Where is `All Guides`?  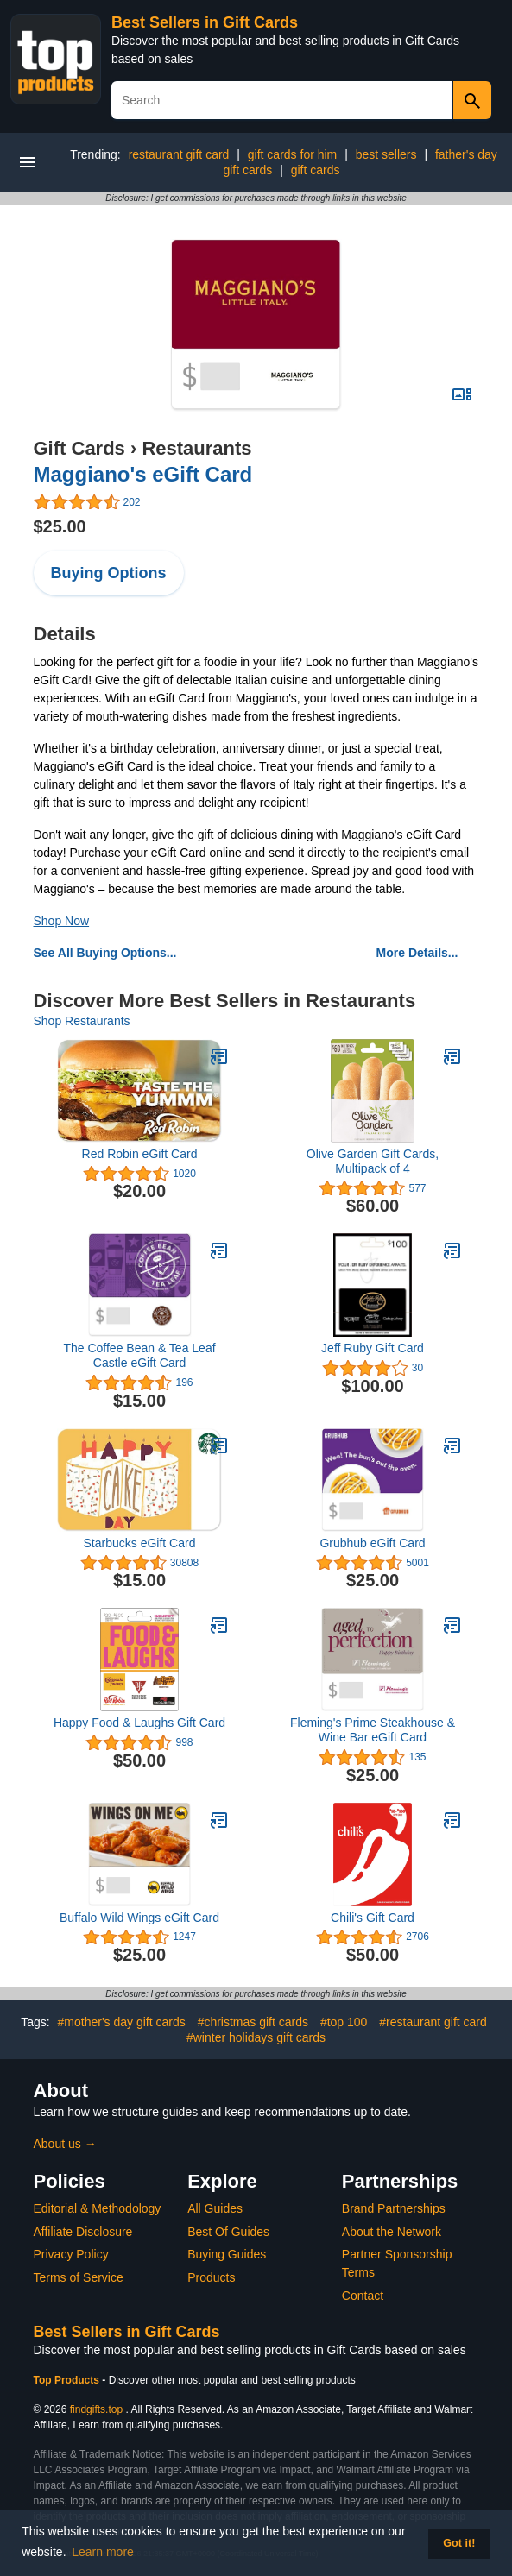
All Guides is located at coordinates (215, 2208).